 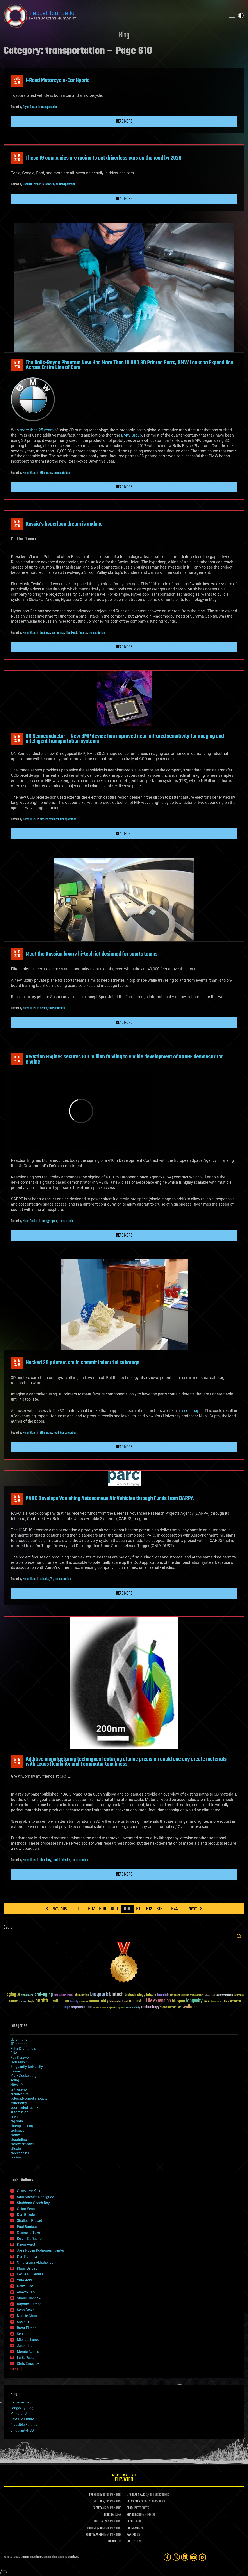 I want to click on lifespan [lifespan (96 items)], so click(x=178, y=2001).